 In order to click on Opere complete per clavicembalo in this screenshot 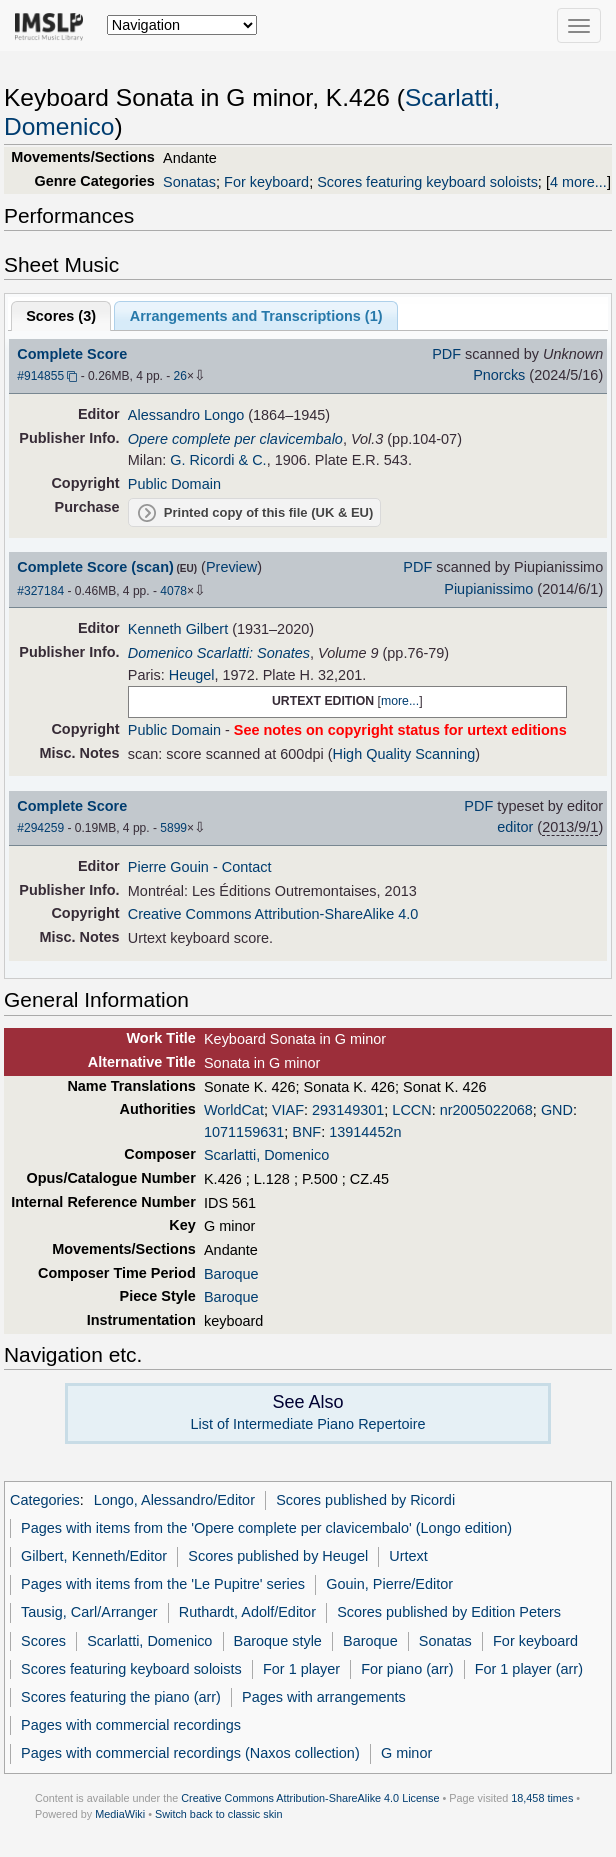, I will do `click(235, 439)`.